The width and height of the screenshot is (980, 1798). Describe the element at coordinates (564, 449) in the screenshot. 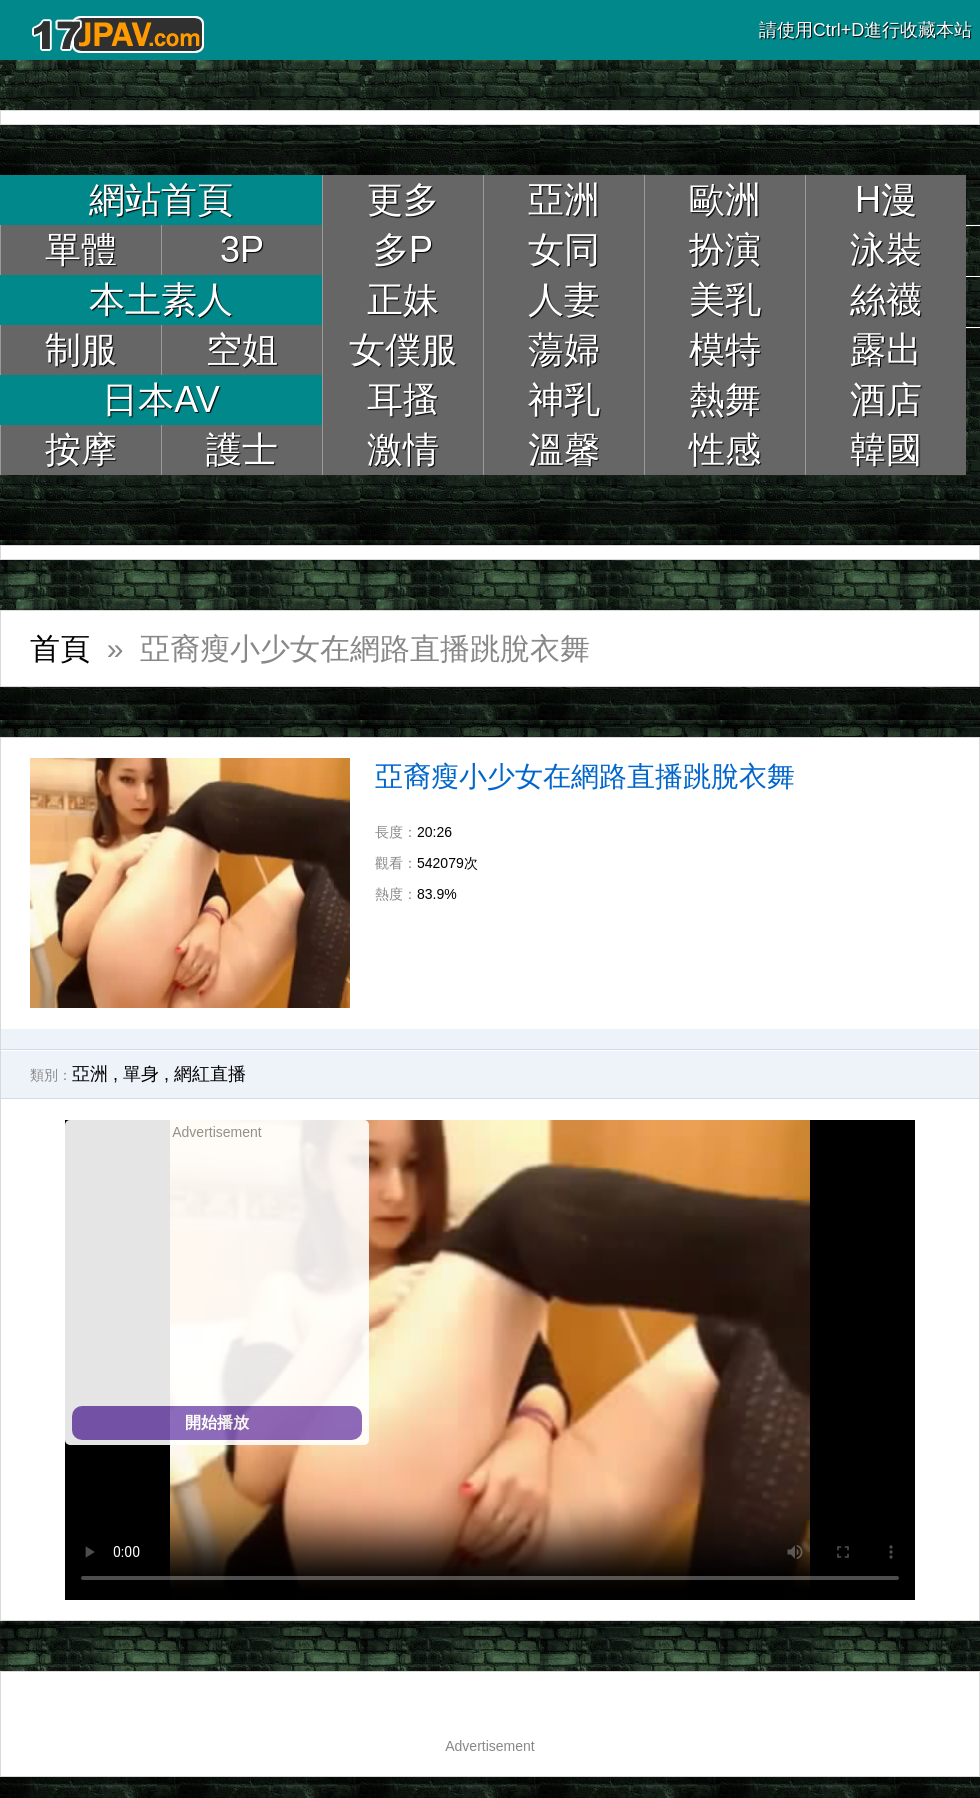

I see `溫馨` at that location.